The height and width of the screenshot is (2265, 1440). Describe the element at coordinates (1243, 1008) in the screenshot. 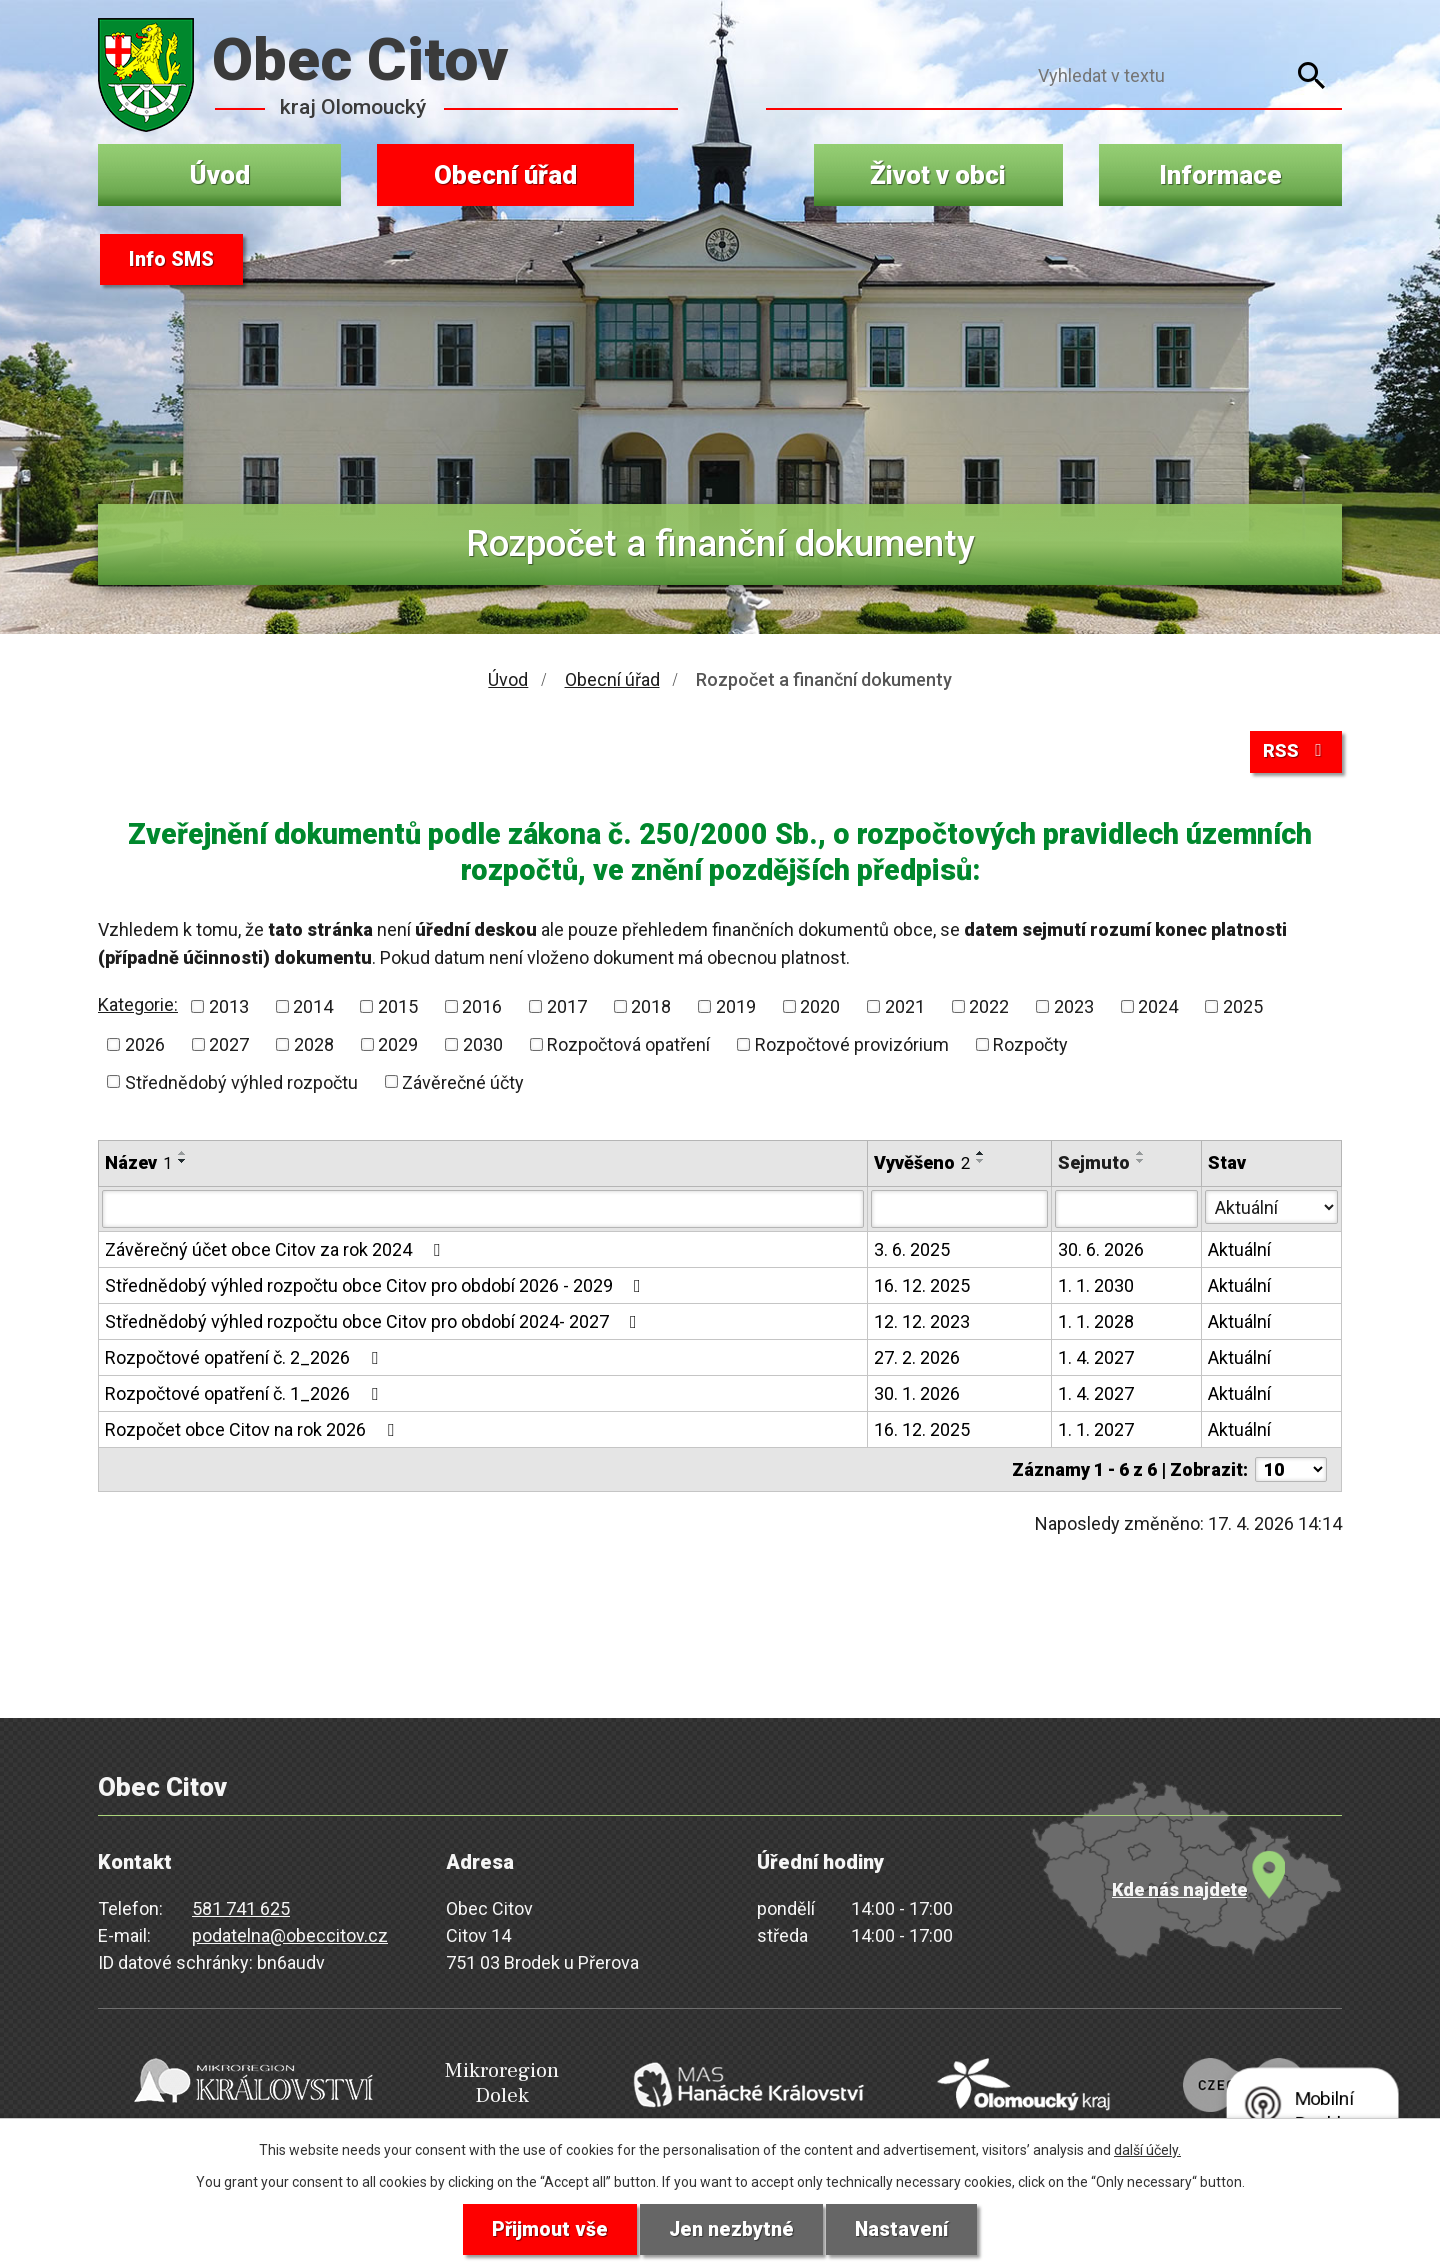

I see `2025` at that location.